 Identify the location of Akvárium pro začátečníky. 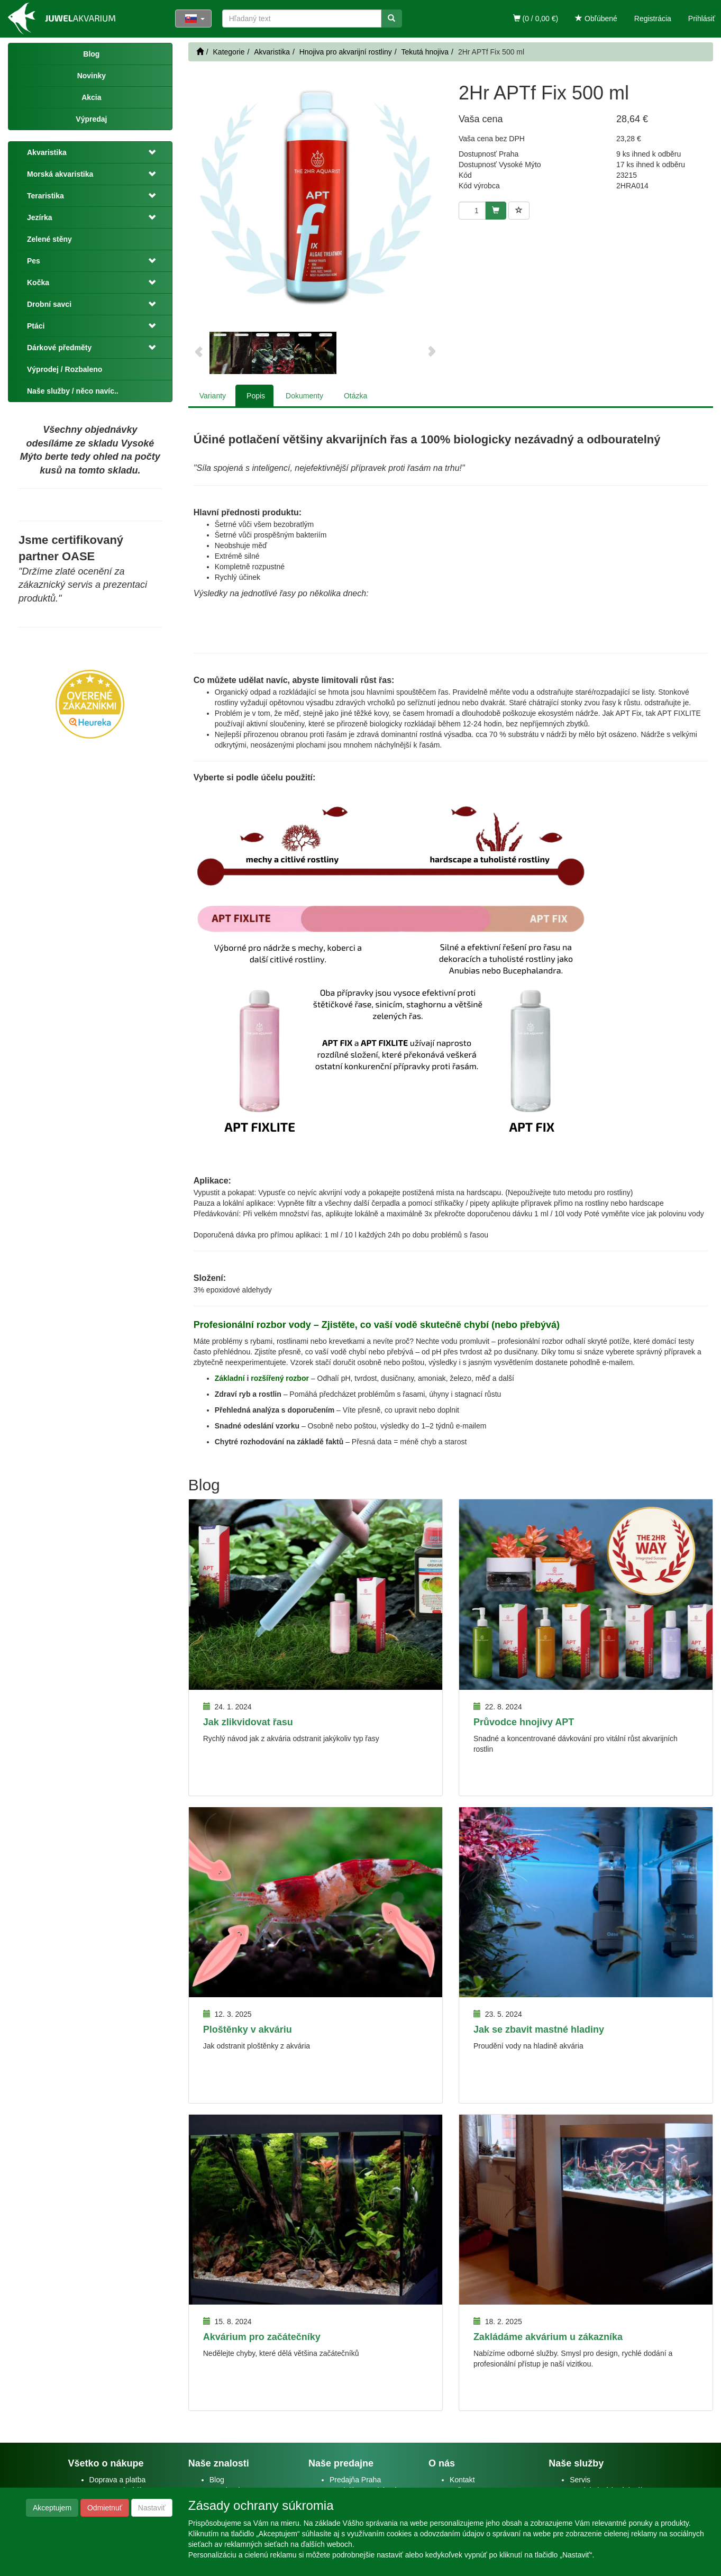
(262, 2337).